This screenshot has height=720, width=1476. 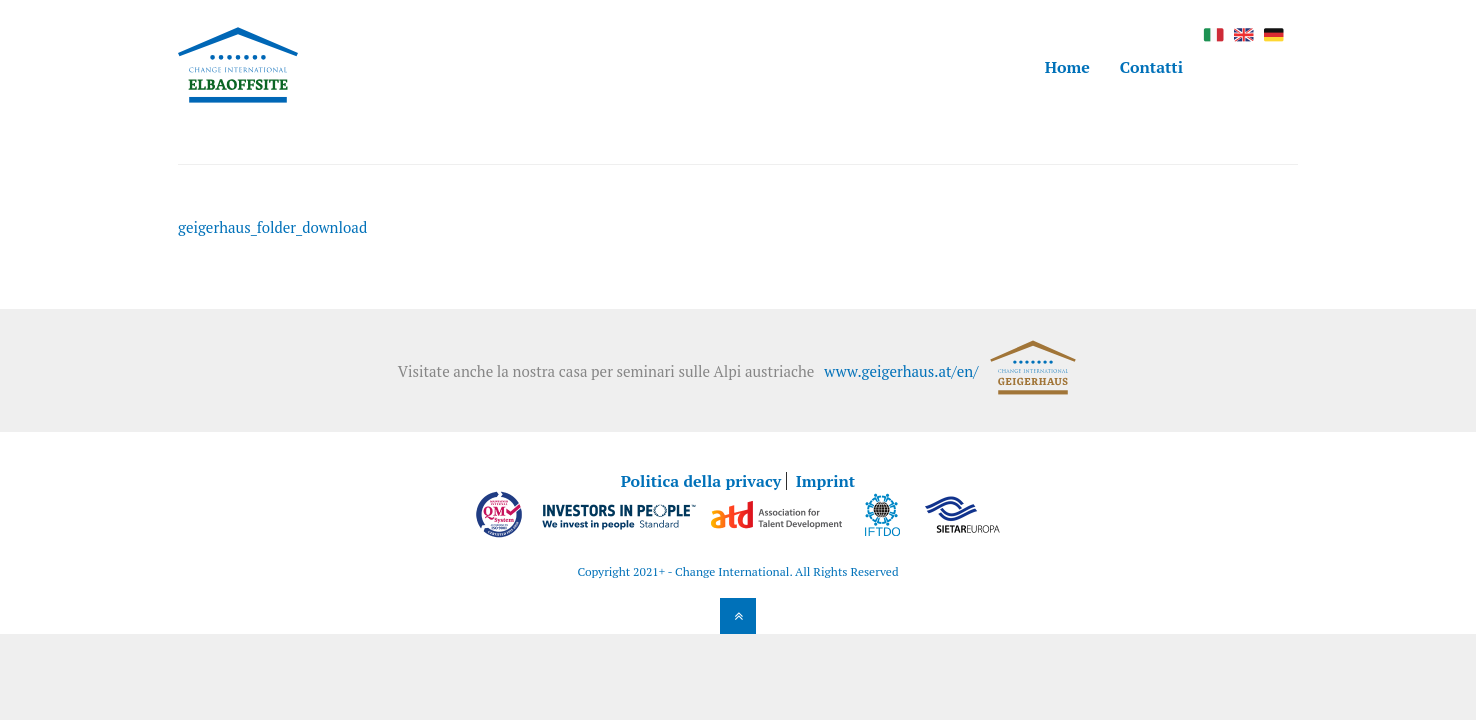 I want to click on geigerhaus_folder_download, so click(x=272, y=227).